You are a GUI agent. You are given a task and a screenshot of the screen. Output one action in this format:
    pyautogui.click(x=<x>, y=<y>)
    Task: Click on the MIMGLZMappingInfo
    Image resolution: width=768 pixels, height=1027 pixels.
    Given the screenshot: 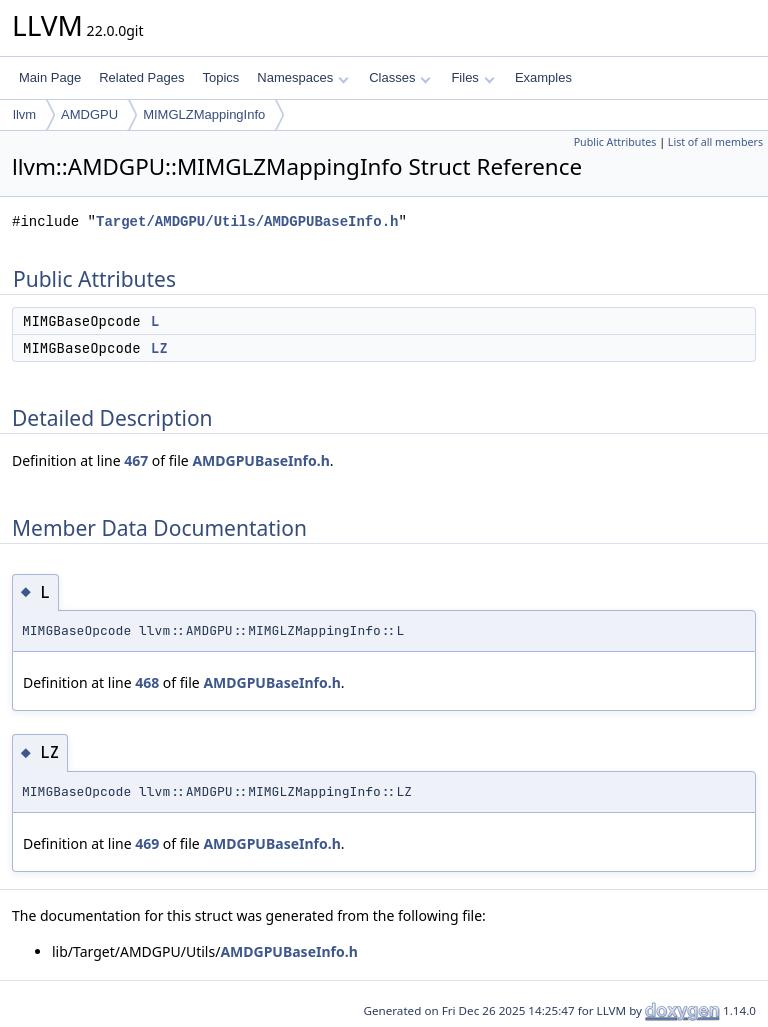 What is the action you would take?
    pyautogui.click(x=204, y=114)
    